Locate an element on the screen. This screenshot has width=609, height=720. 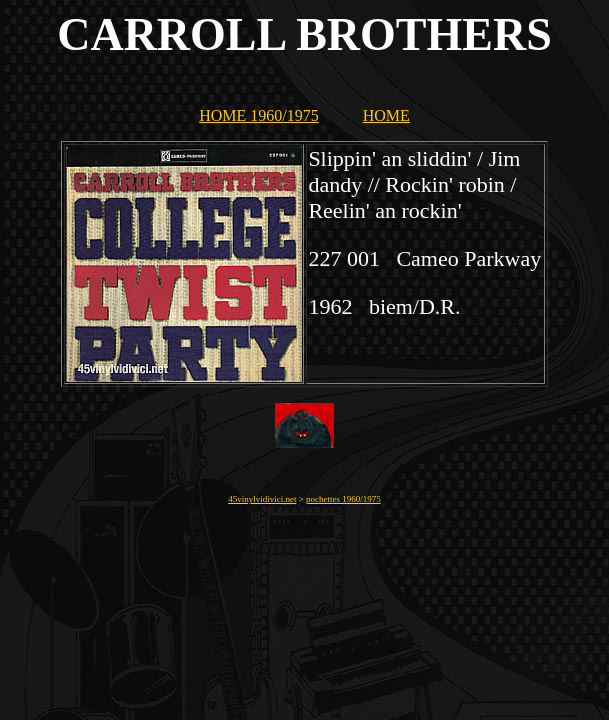
45vinylvidivici.net is located at coordinates (262, 499).